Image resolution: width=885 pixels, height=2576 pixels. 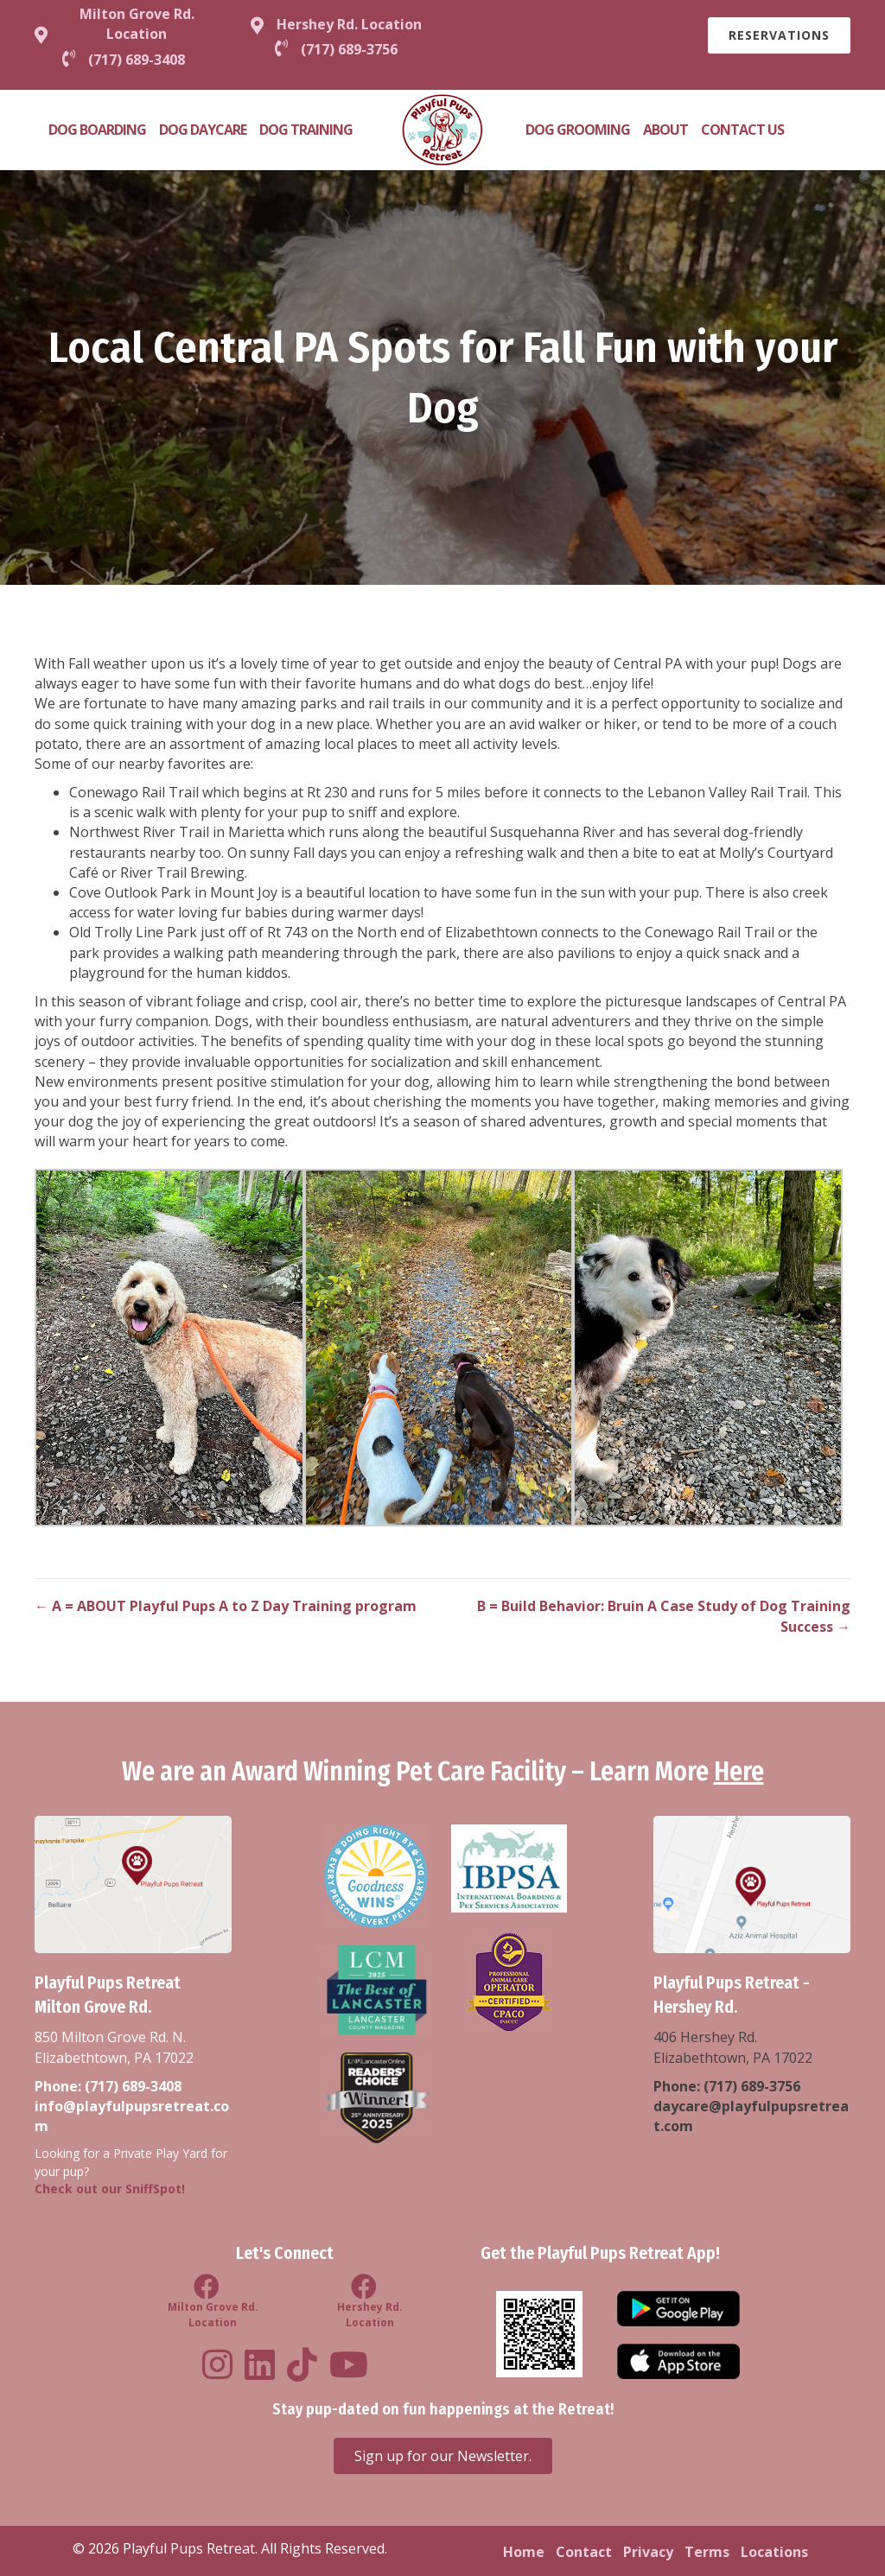 I want to click on Contact Us, so click(x=742, y=129).